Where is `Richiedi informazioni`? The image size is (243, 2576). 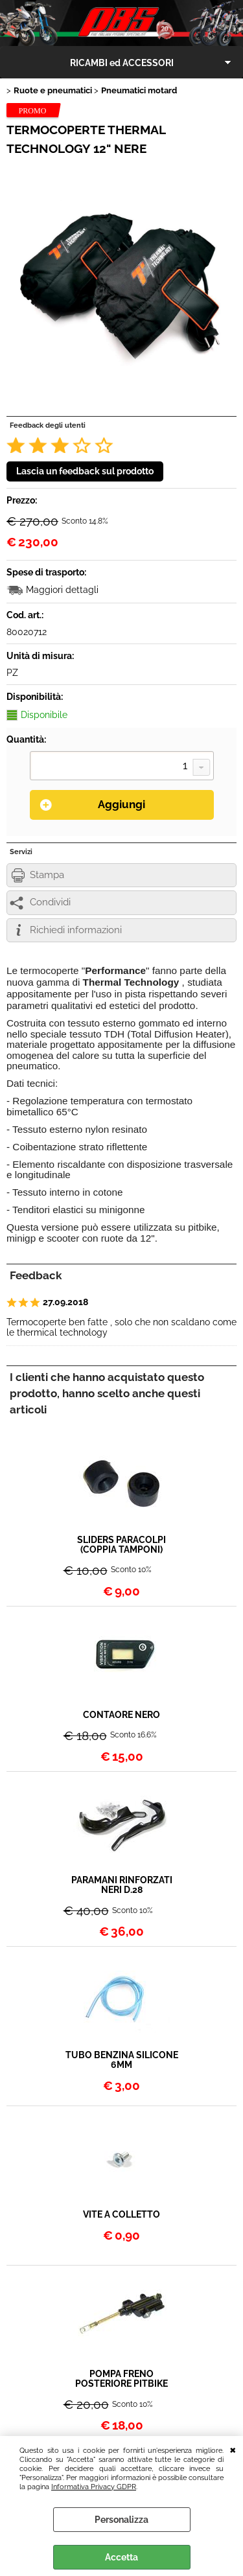 Richiedi informazioni is located at coordinates (76, 930).